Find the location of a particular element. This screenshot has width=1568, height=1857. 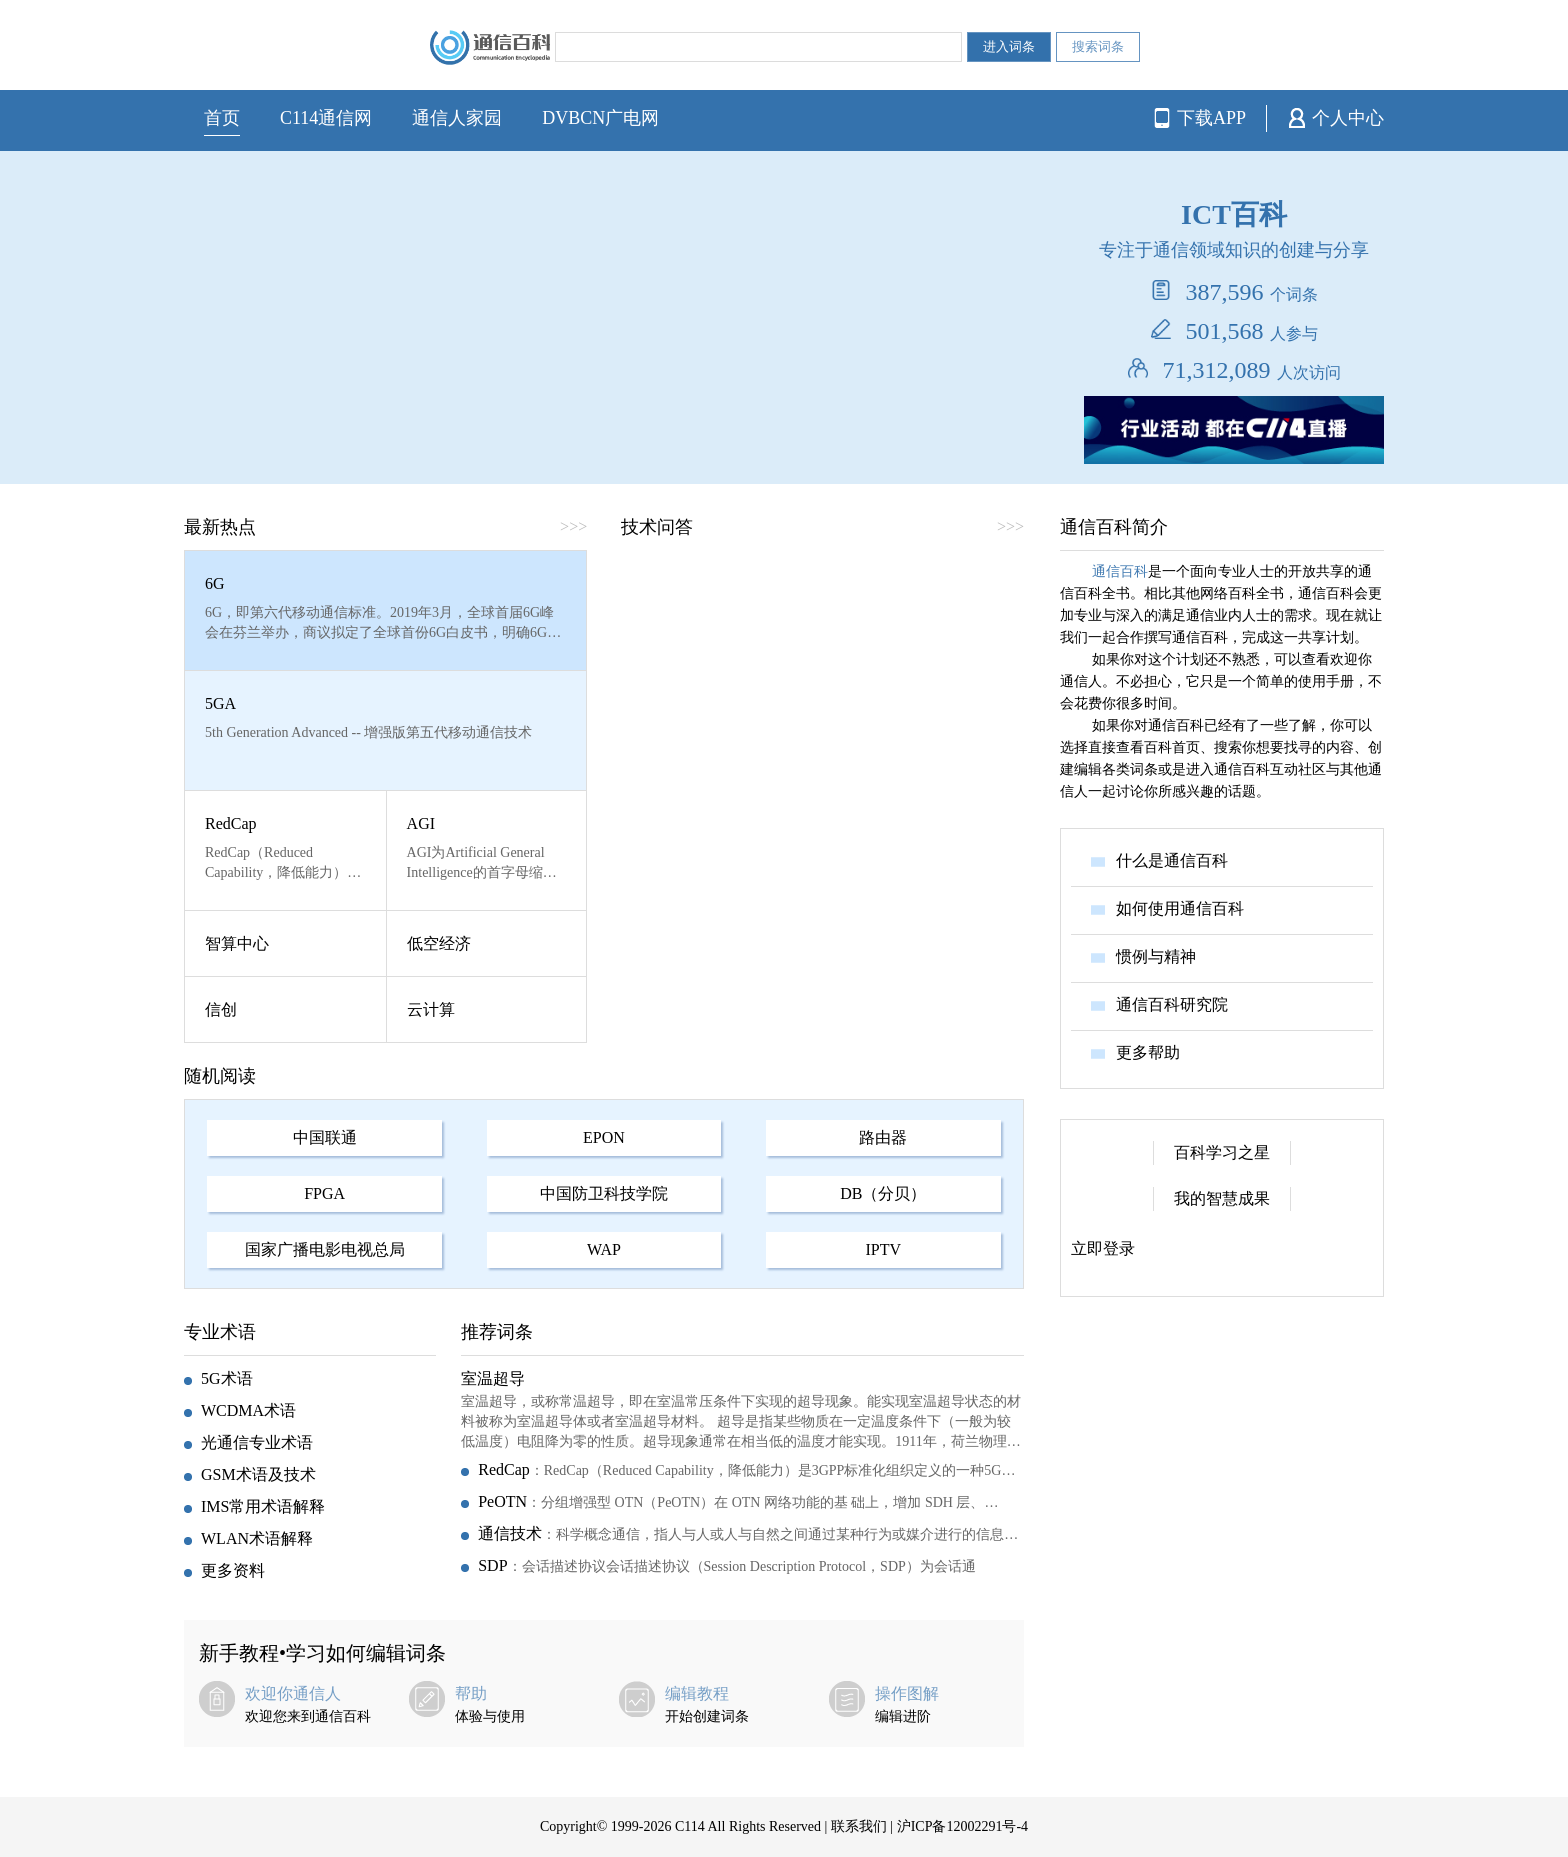

更多资料 is located at coordinates (233, 1570).